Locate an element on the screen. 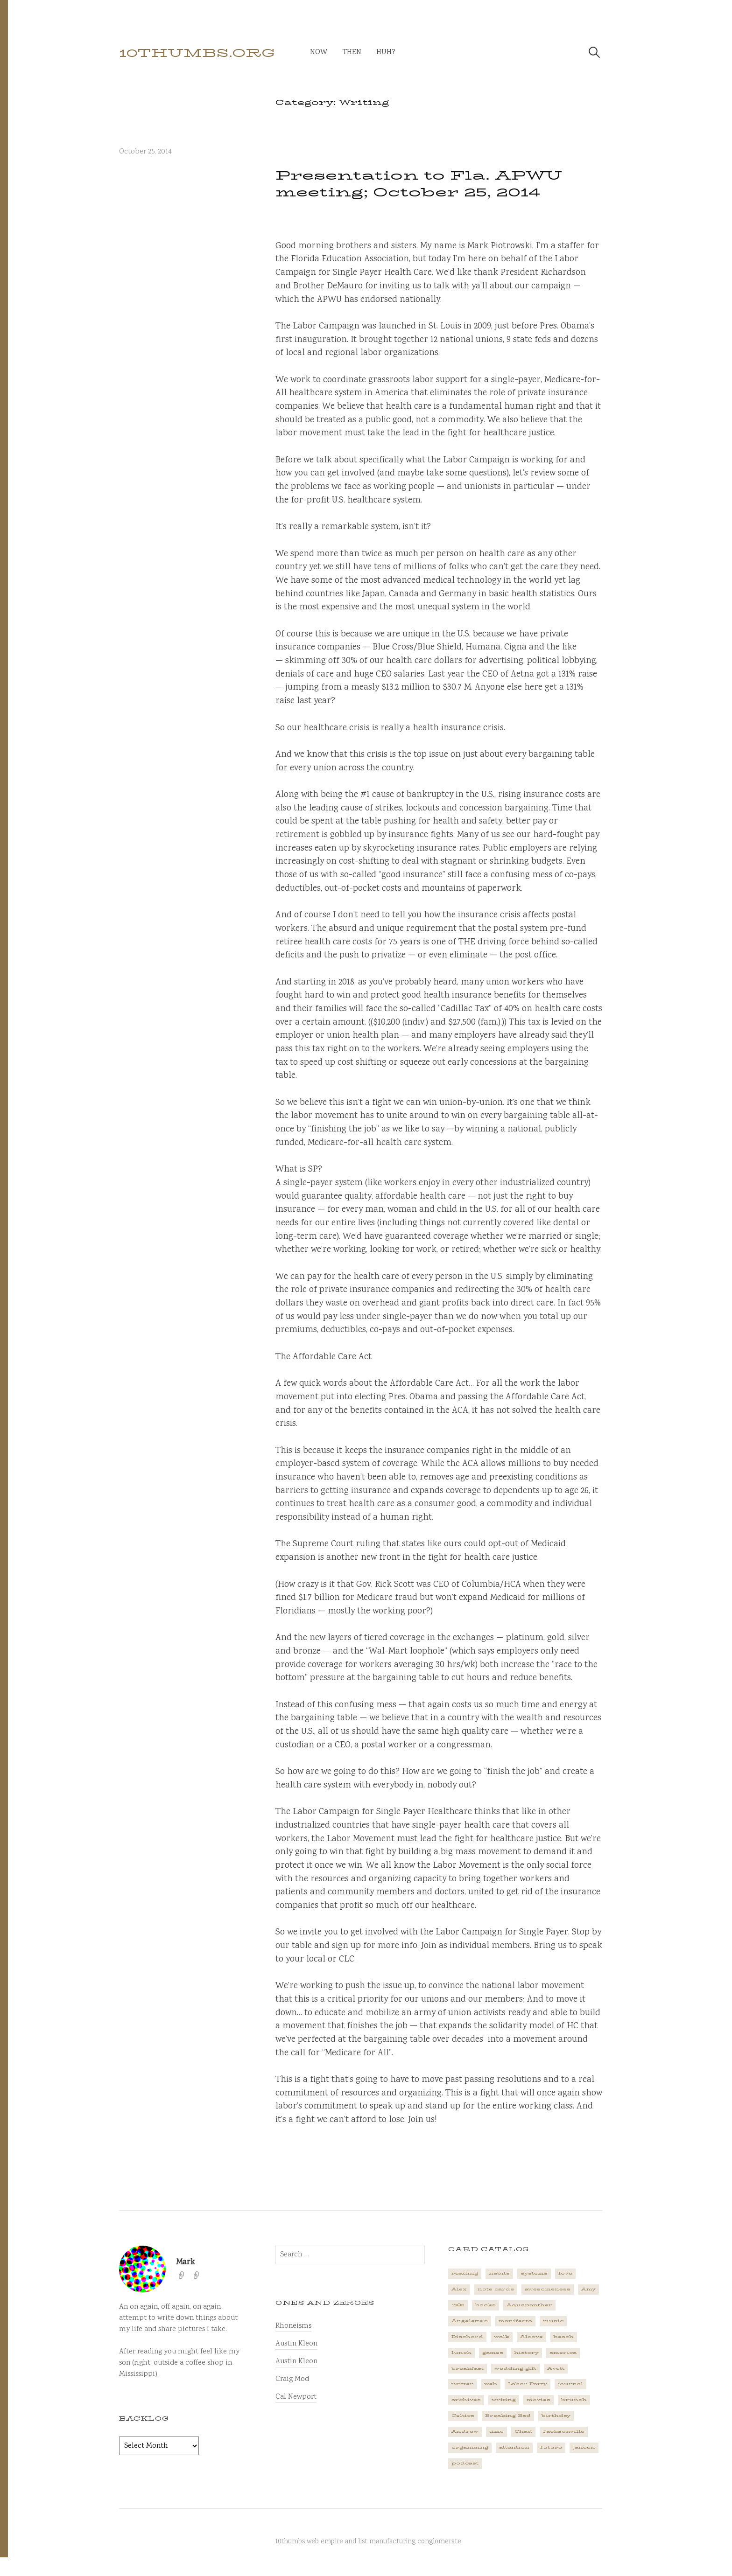 This screenshot has height=2576, width=732. manifesto [manifesto (1 item)] is located at coordinates (515, 2321).